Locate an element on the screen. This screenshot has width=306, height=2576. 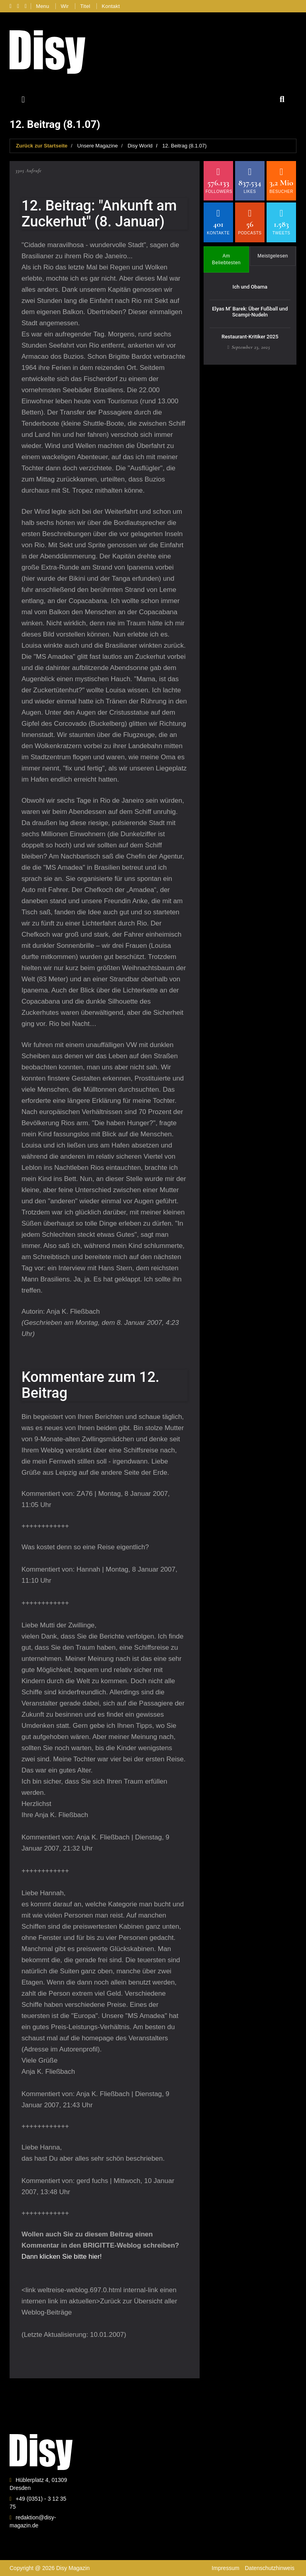
Disy World is located at coordinates (140, 146).